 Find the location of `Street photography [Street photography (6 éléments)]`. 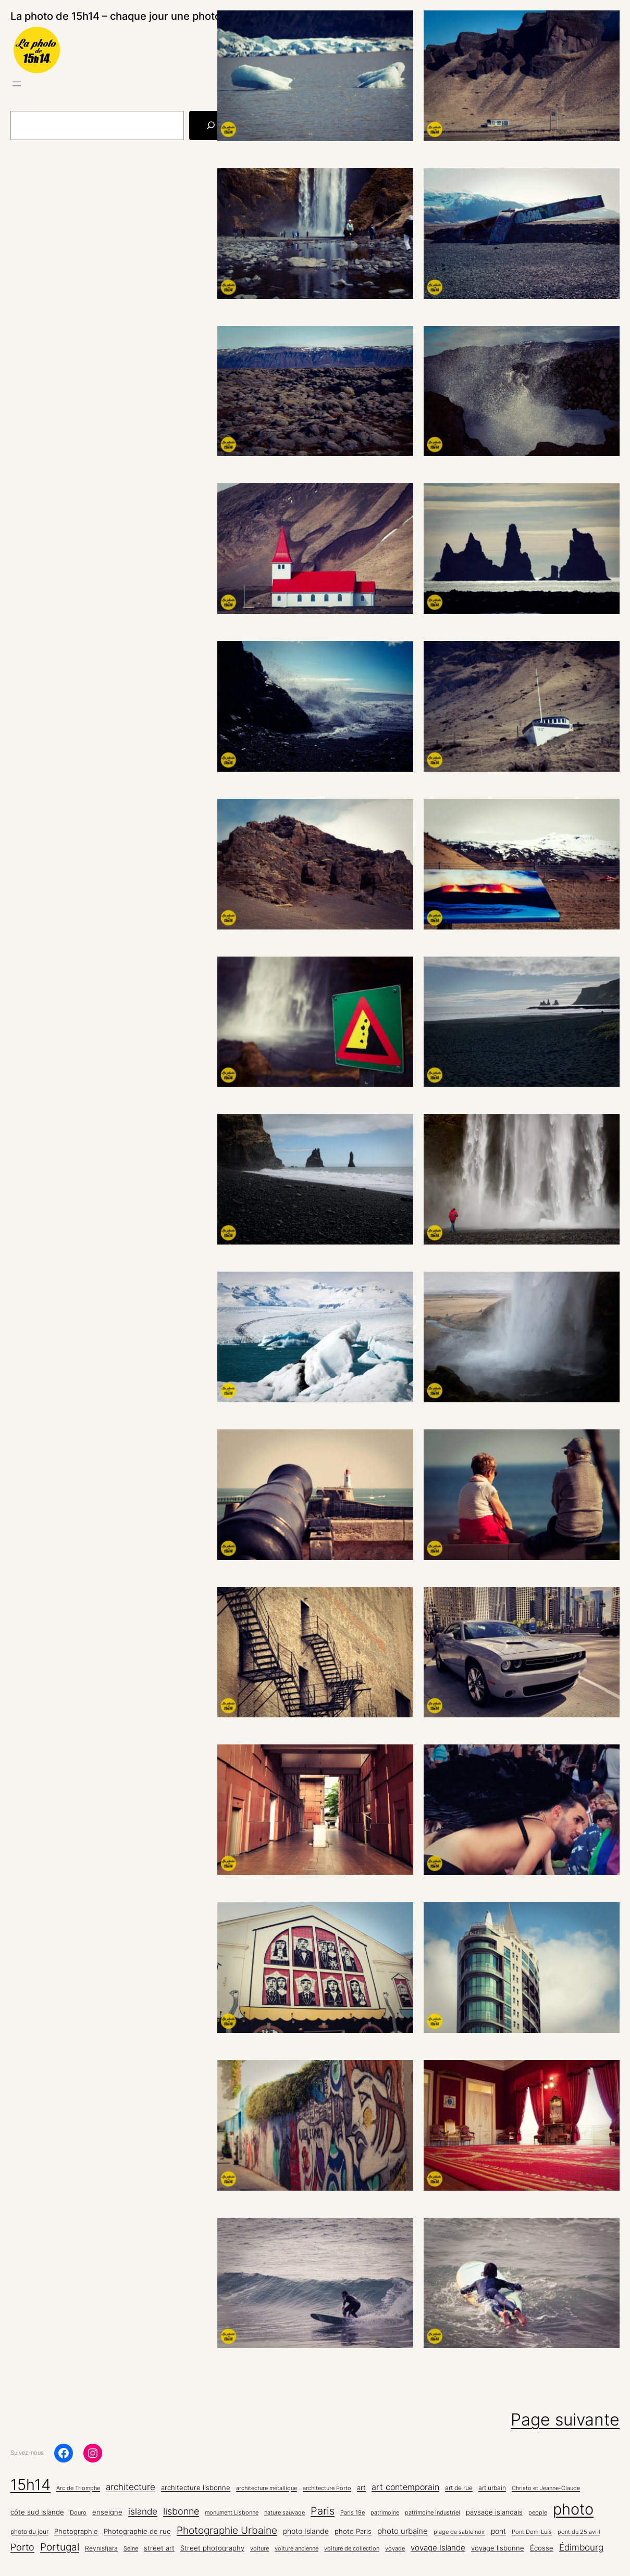

Street photography [Street photography (6 éléments)] is located at coordinates (212, 2548).